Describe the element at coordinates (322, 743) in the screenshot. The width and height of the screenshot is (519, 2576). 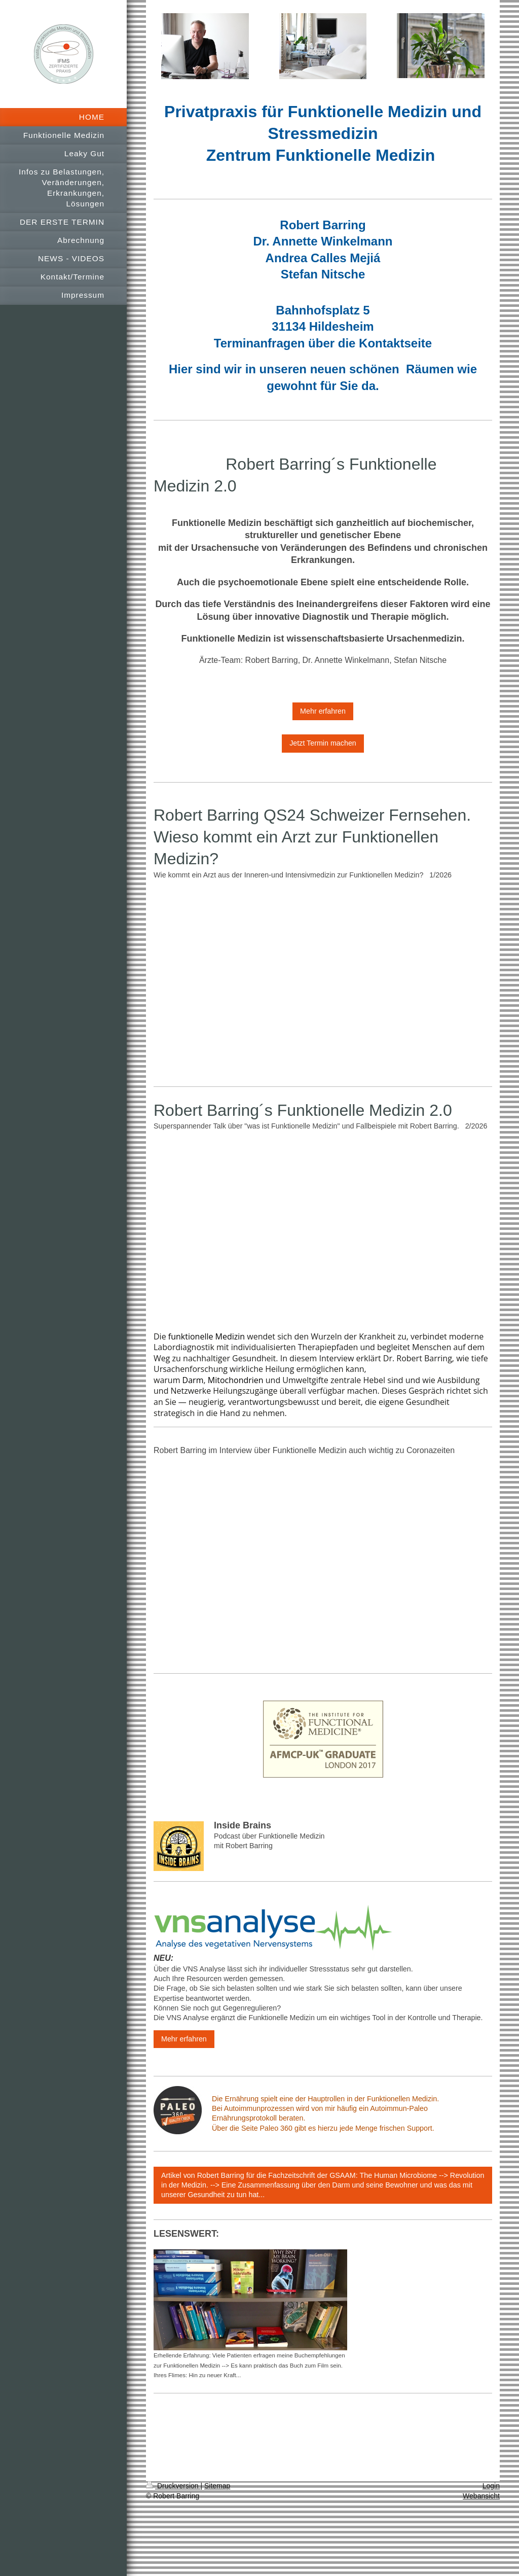
I see `Jetzt Termin machen` at that location.